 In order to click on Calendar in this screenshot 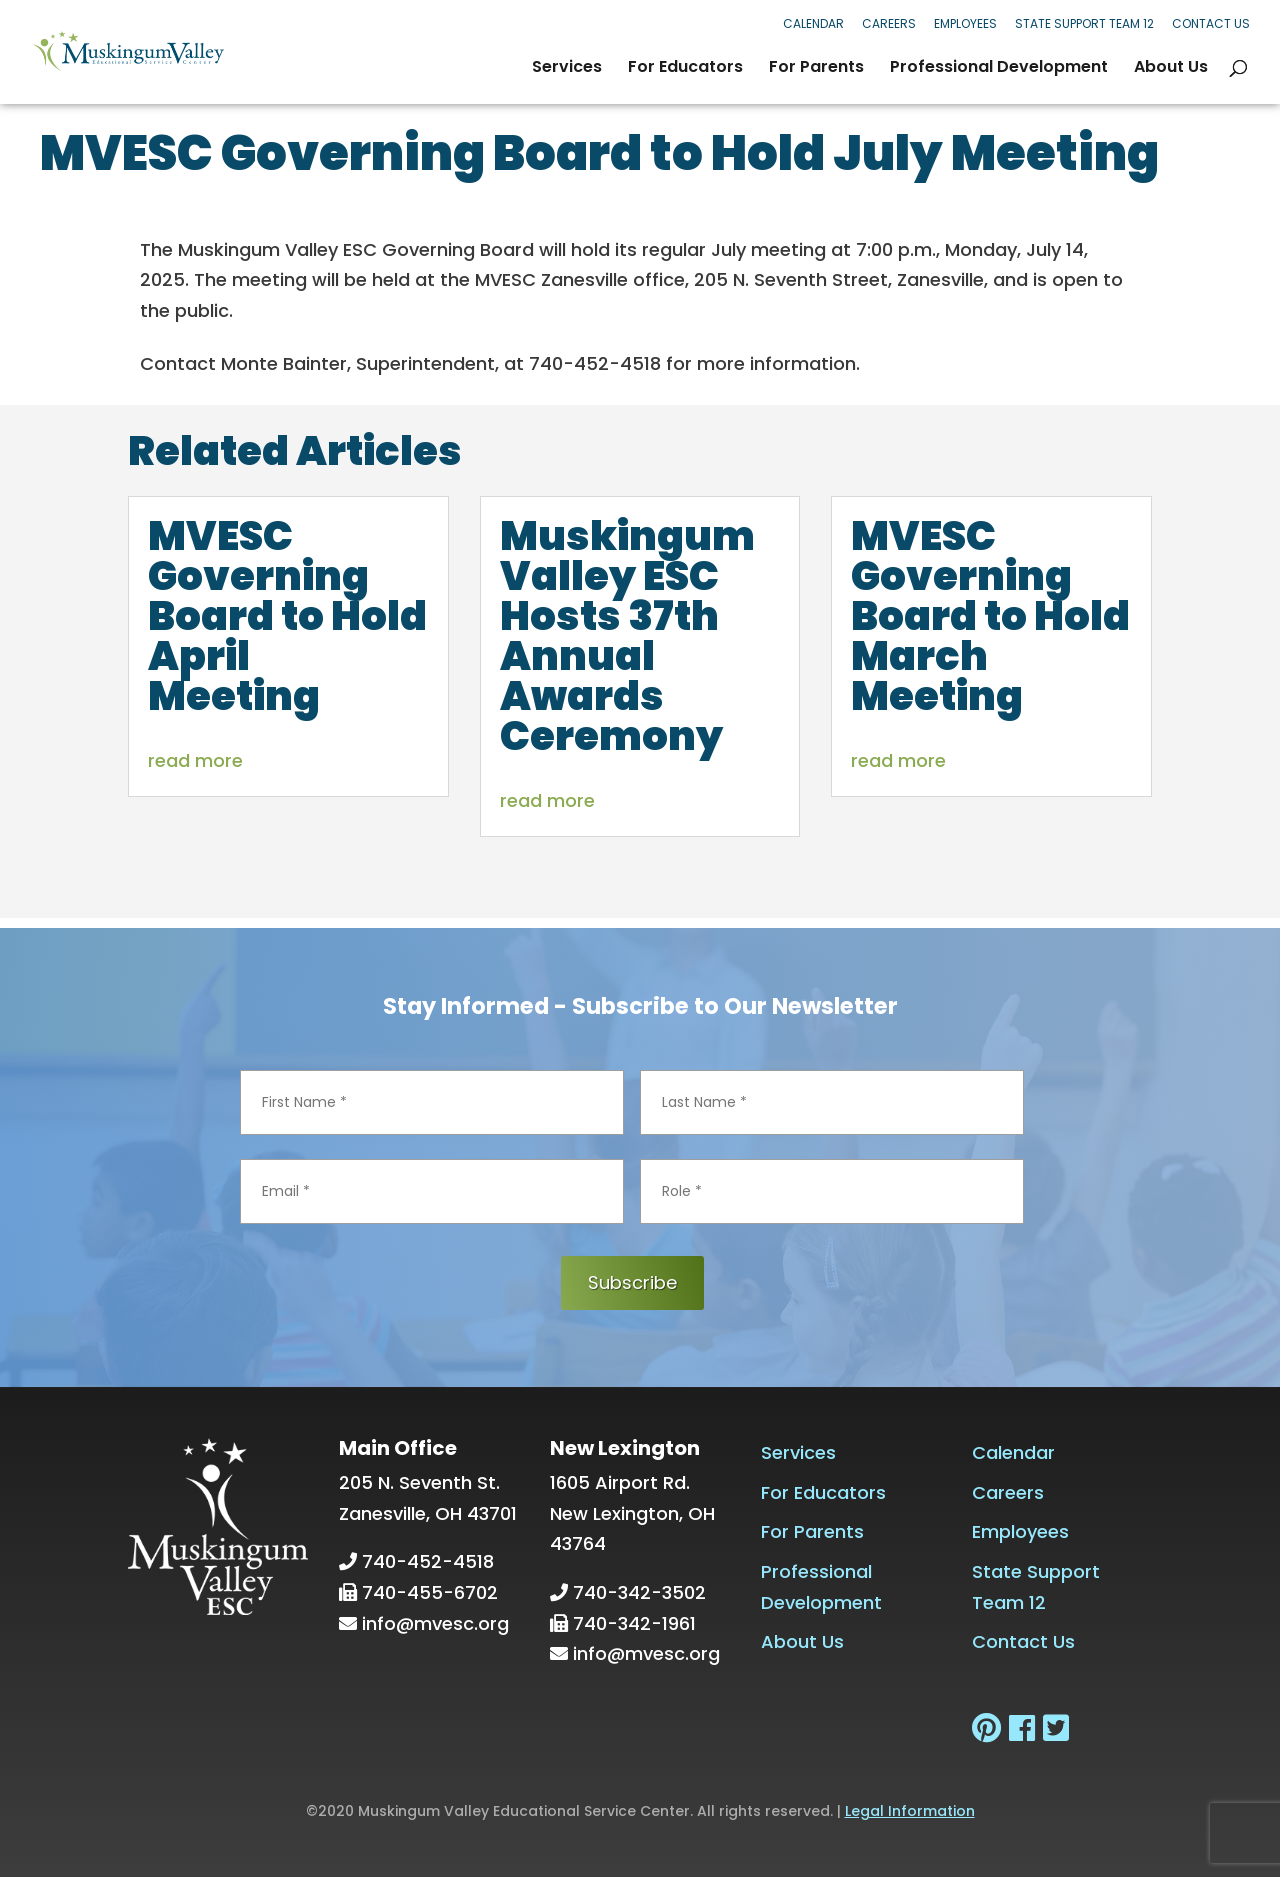, I will do `click(813, 23)`.